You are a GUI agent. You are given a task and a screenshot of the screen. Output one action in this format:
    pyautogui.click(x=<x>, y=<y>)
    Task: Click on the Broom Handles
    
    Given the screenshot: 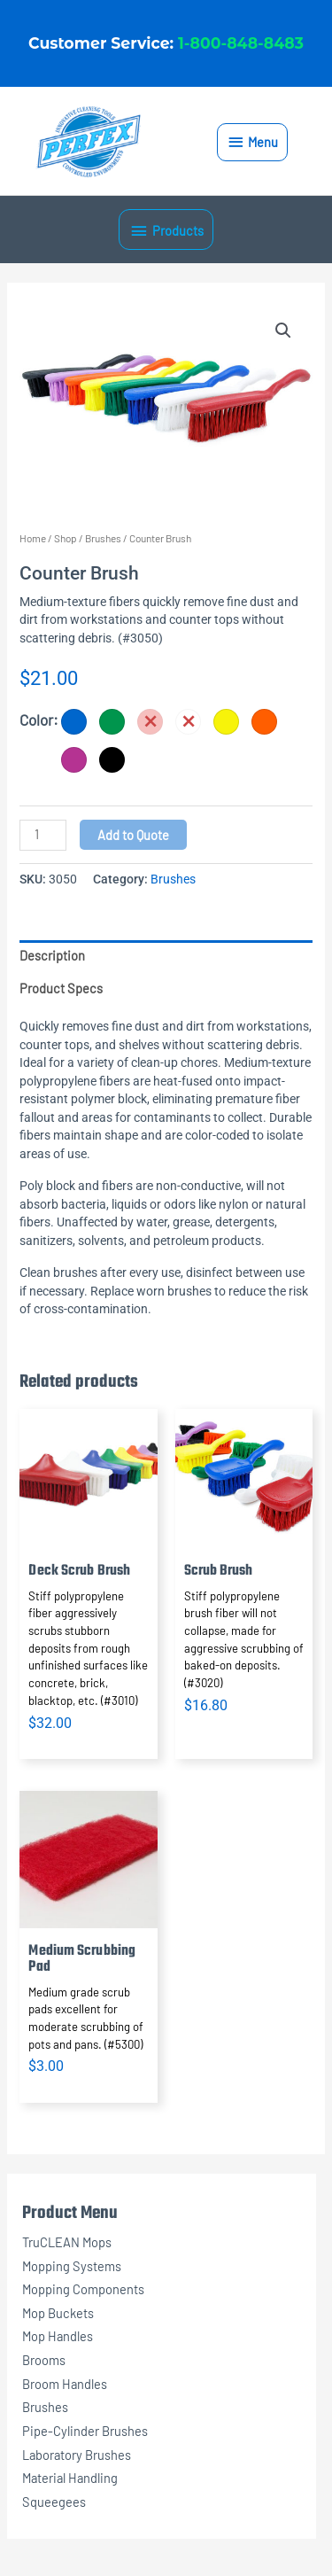 What is the action you would take?
    pyautogui.click(x=64, y=2384)
    